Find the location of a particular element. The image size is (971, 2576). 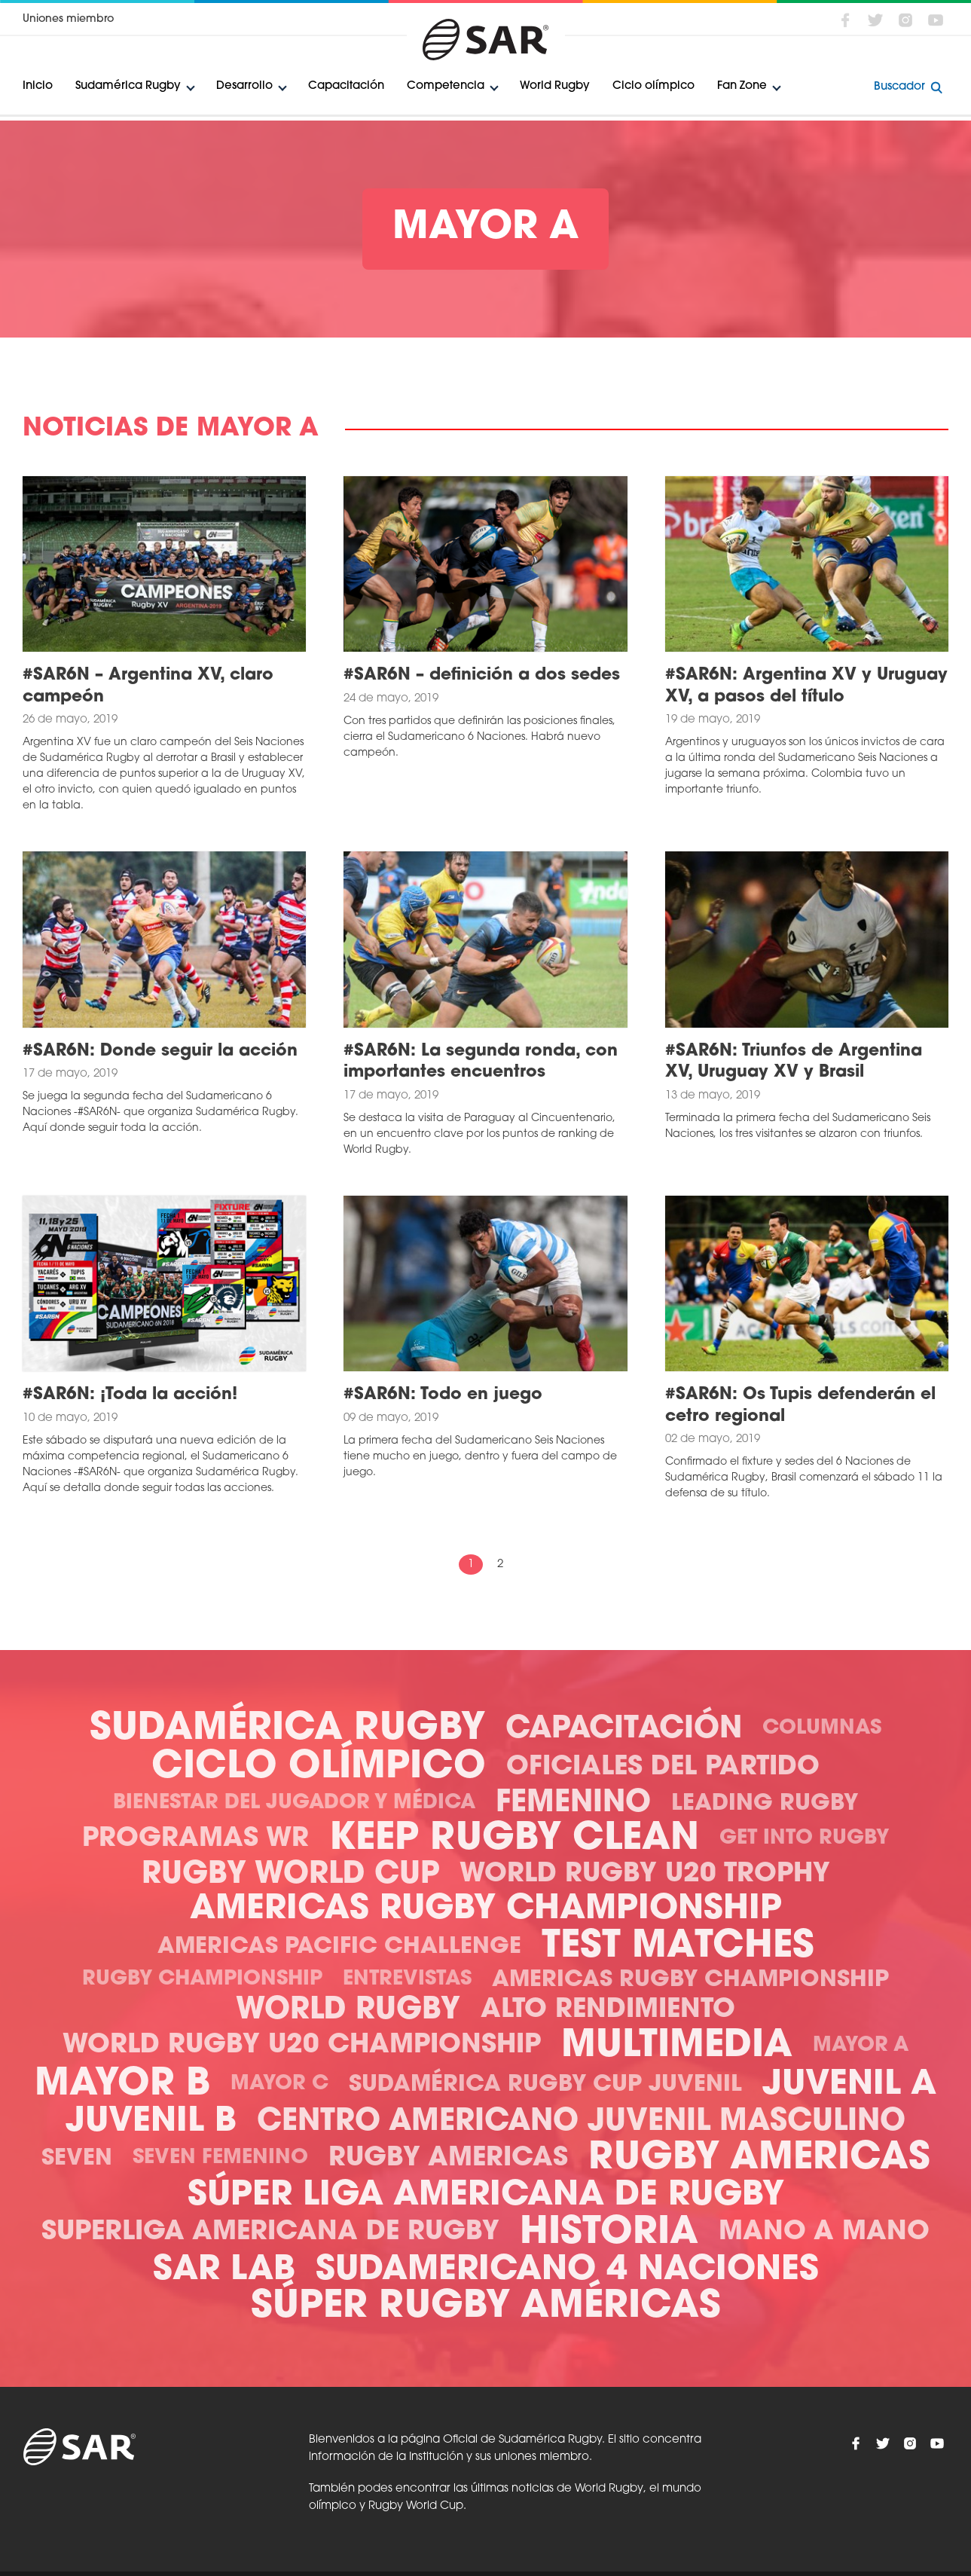

Entrevistas is located at coordinates (407, 1979).